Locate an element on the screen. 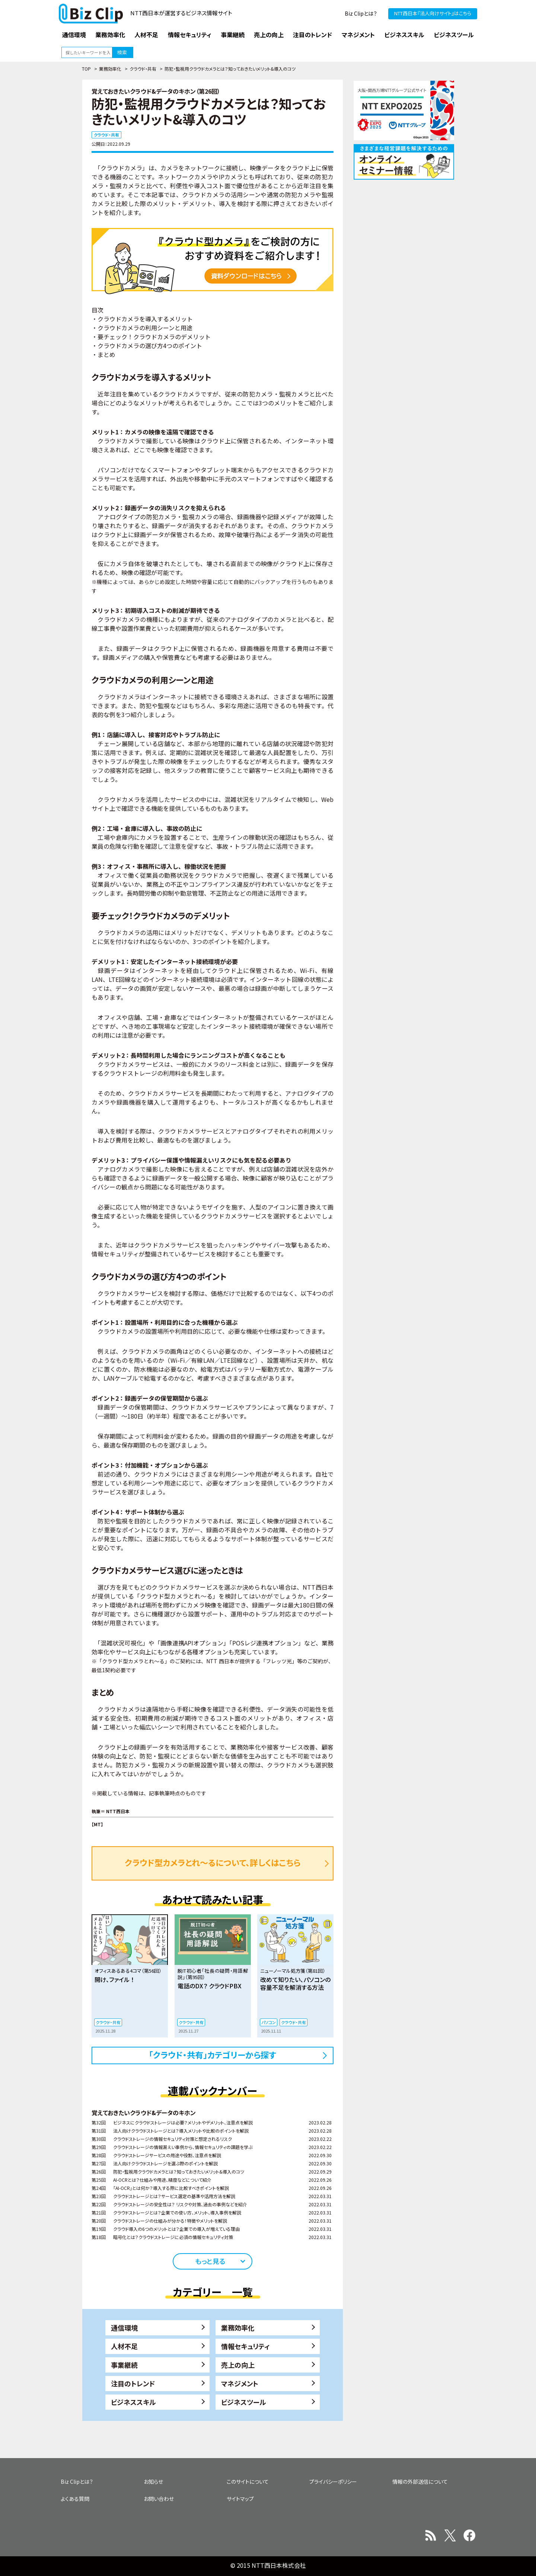  パソコン is located at coordinates (268, 2022).